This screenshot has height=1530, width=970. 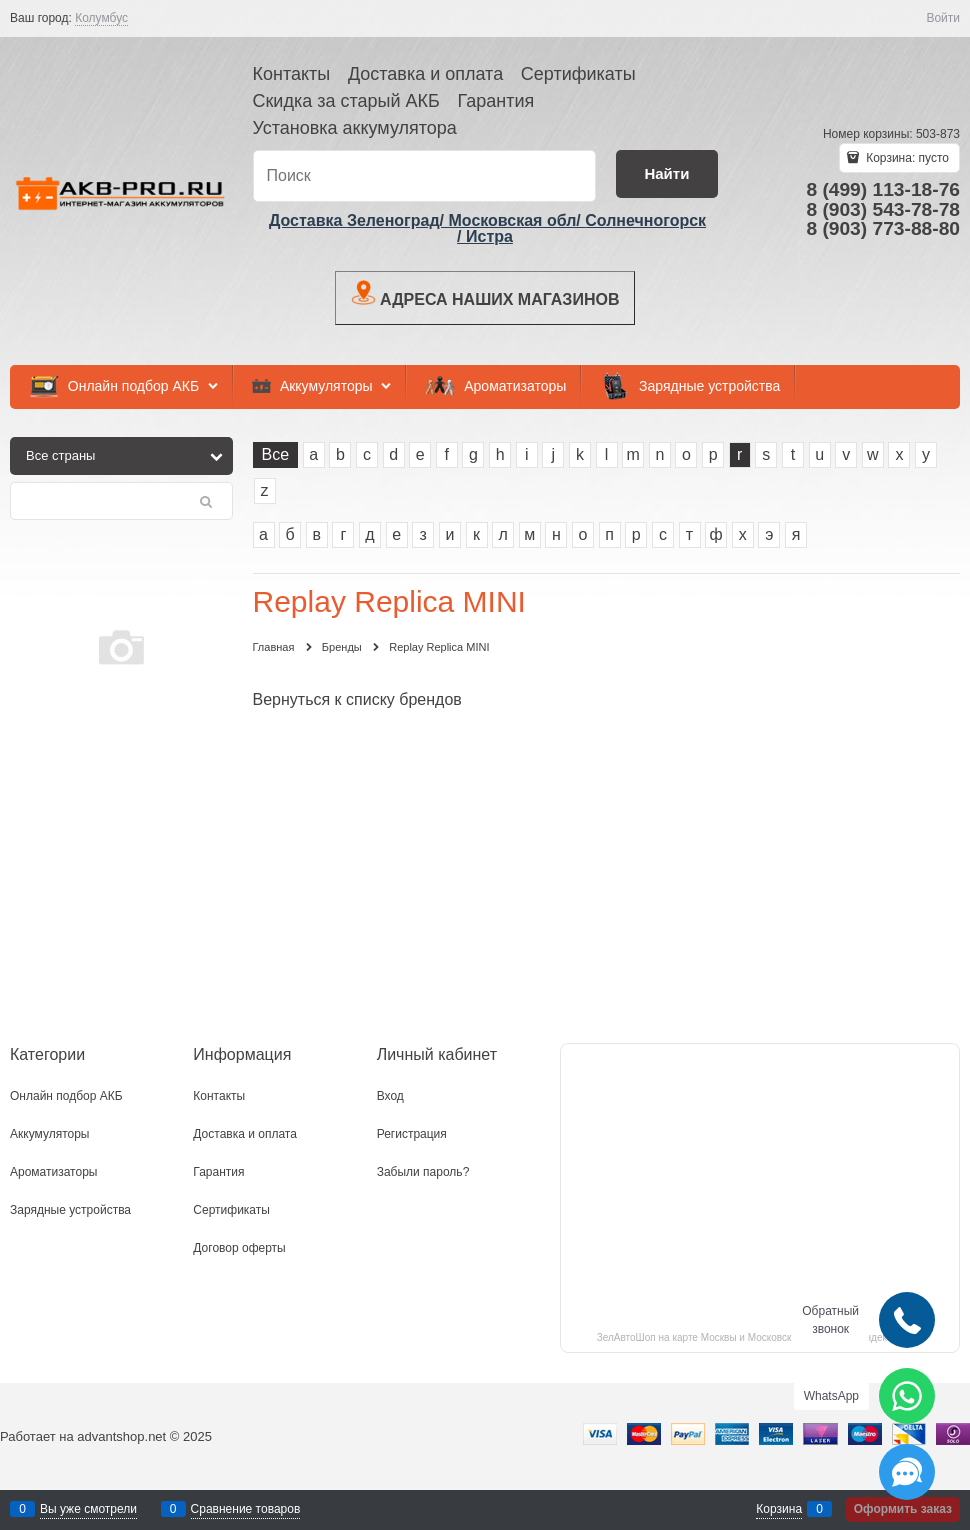 What do you see at coordinates (883, 209) in the screenshot?
I see `8 (903) 543-78-78` at bounding box center [883, 209].